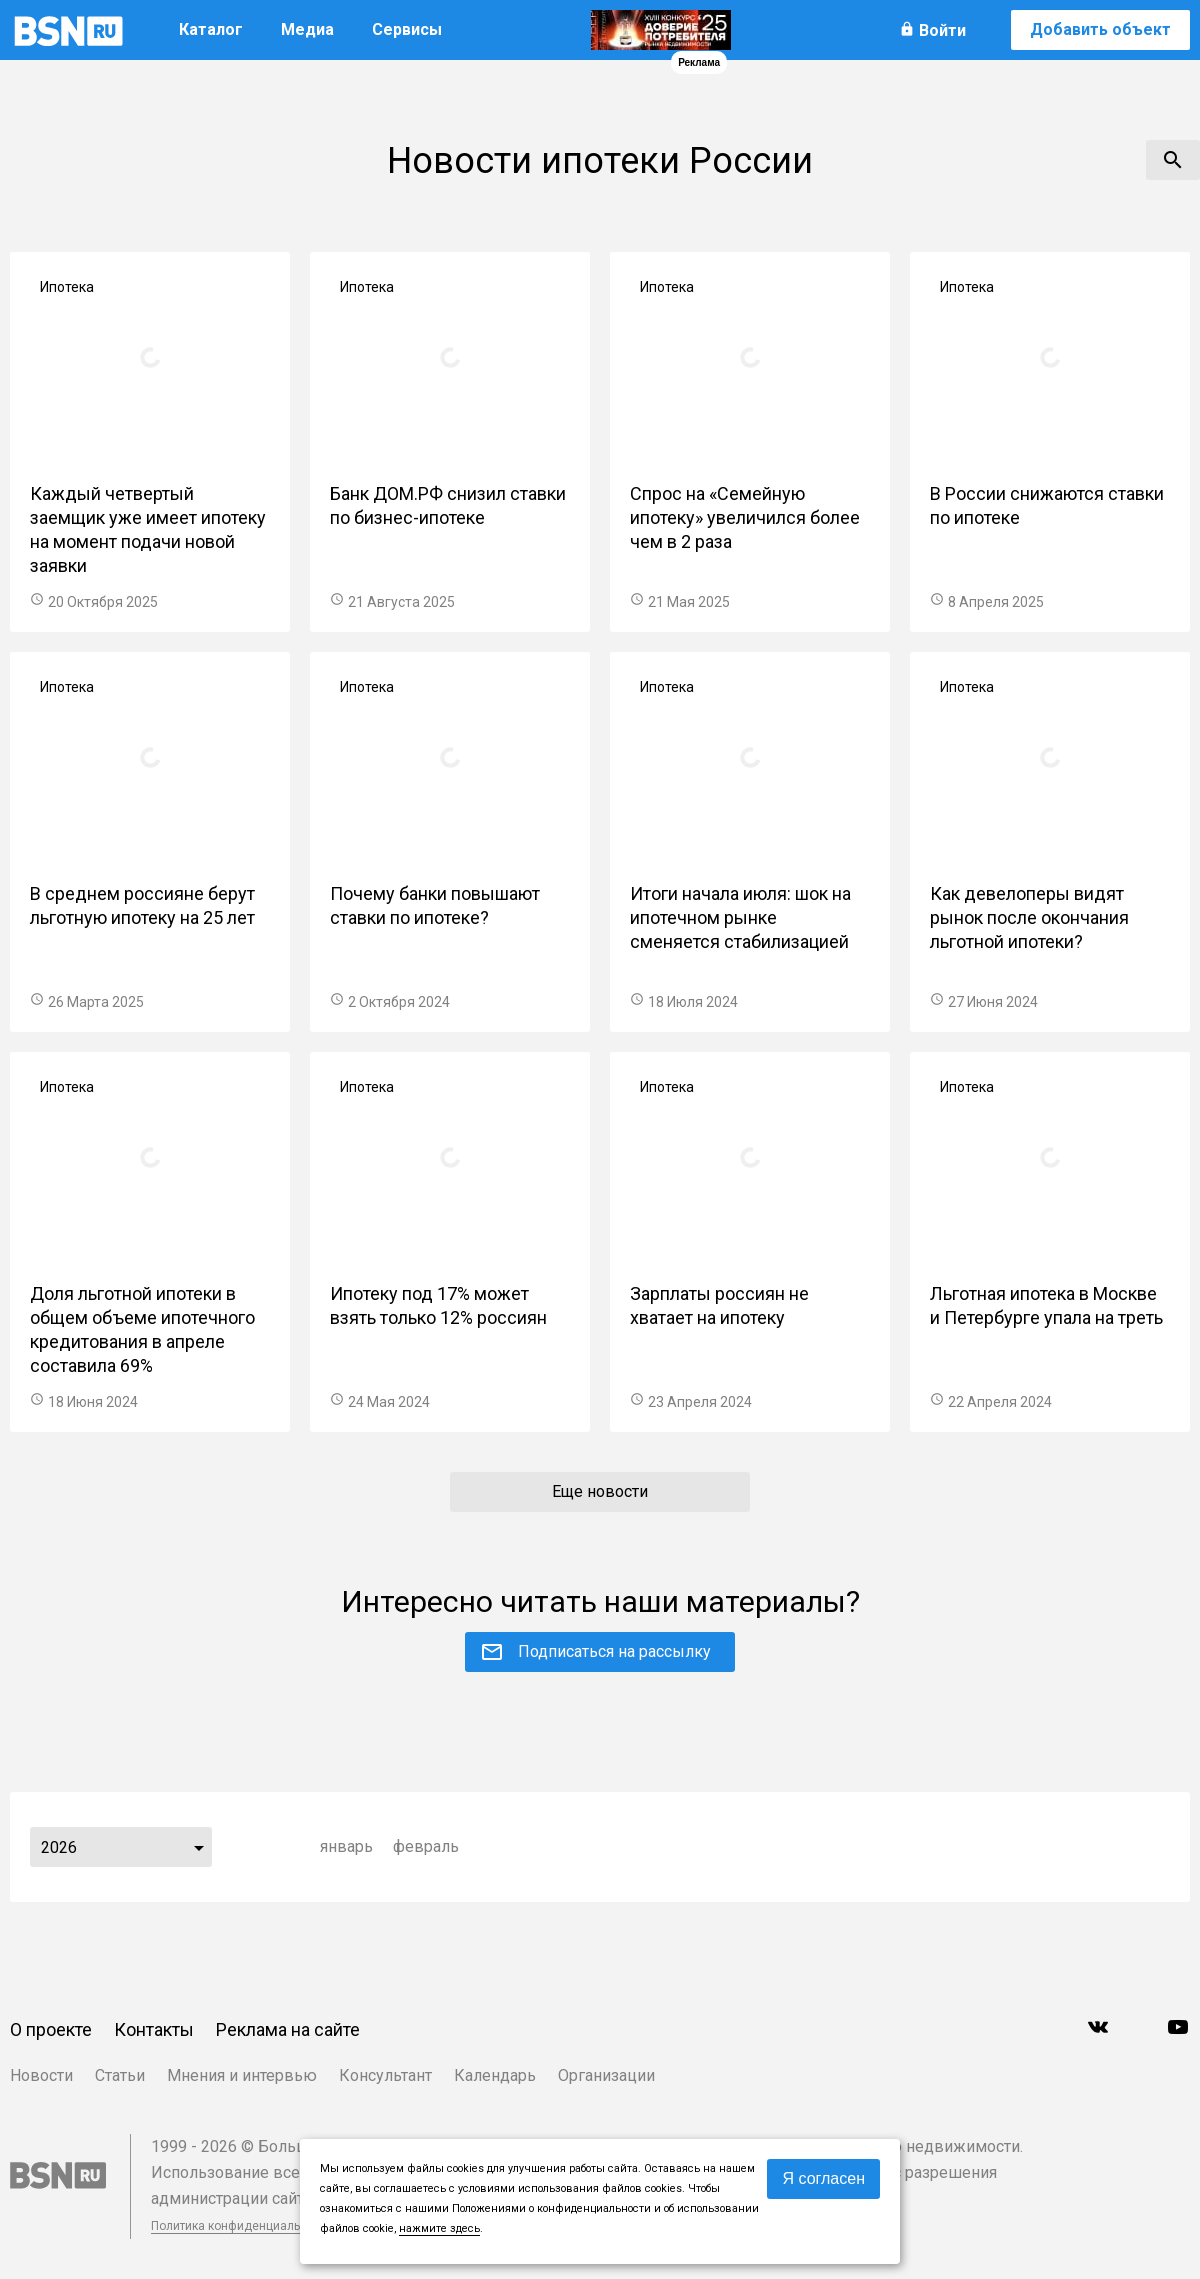 The width and height of the screenshot is (1200, 2279). What do you see at coordinates (242, 2075) in the screenshot?
I see `Мнения и интервью` at bounding box center [242, 2075].